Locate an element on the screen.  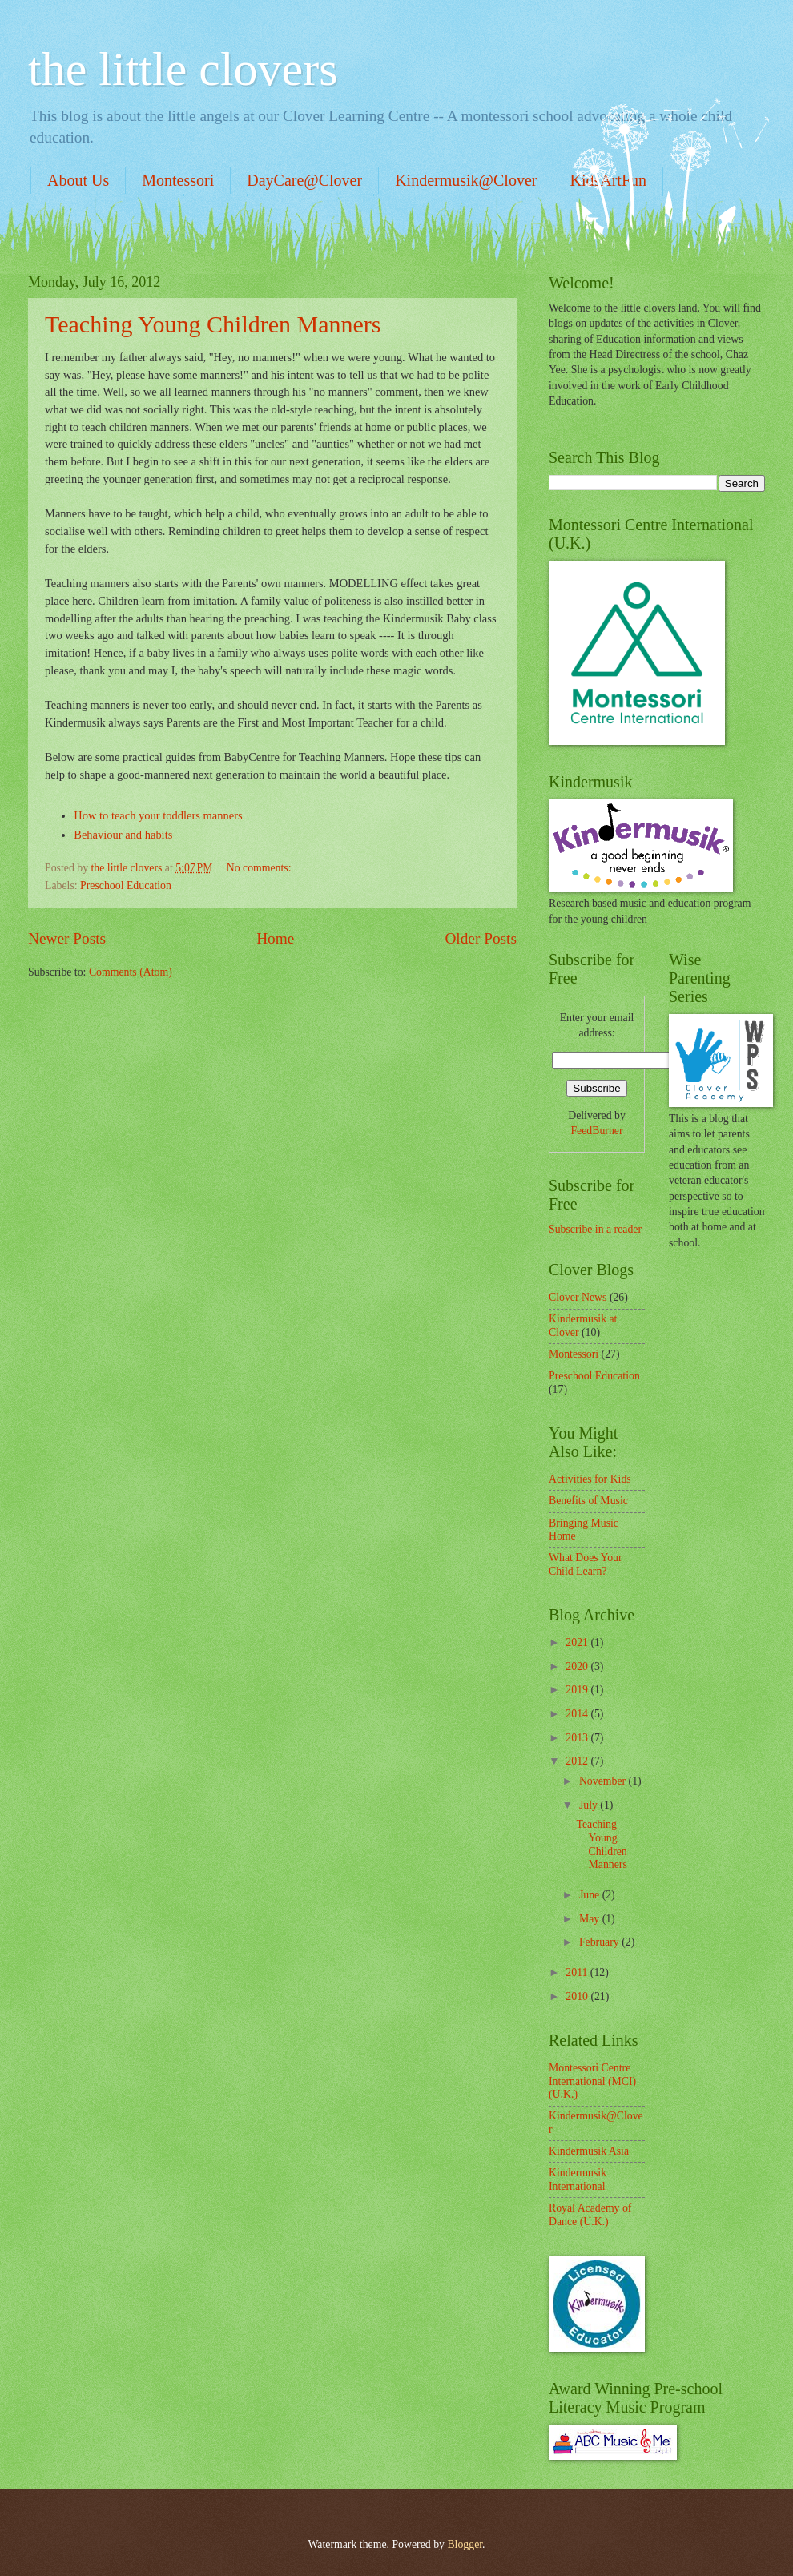
Kindermusik International is located at coordinates (577, 2179).